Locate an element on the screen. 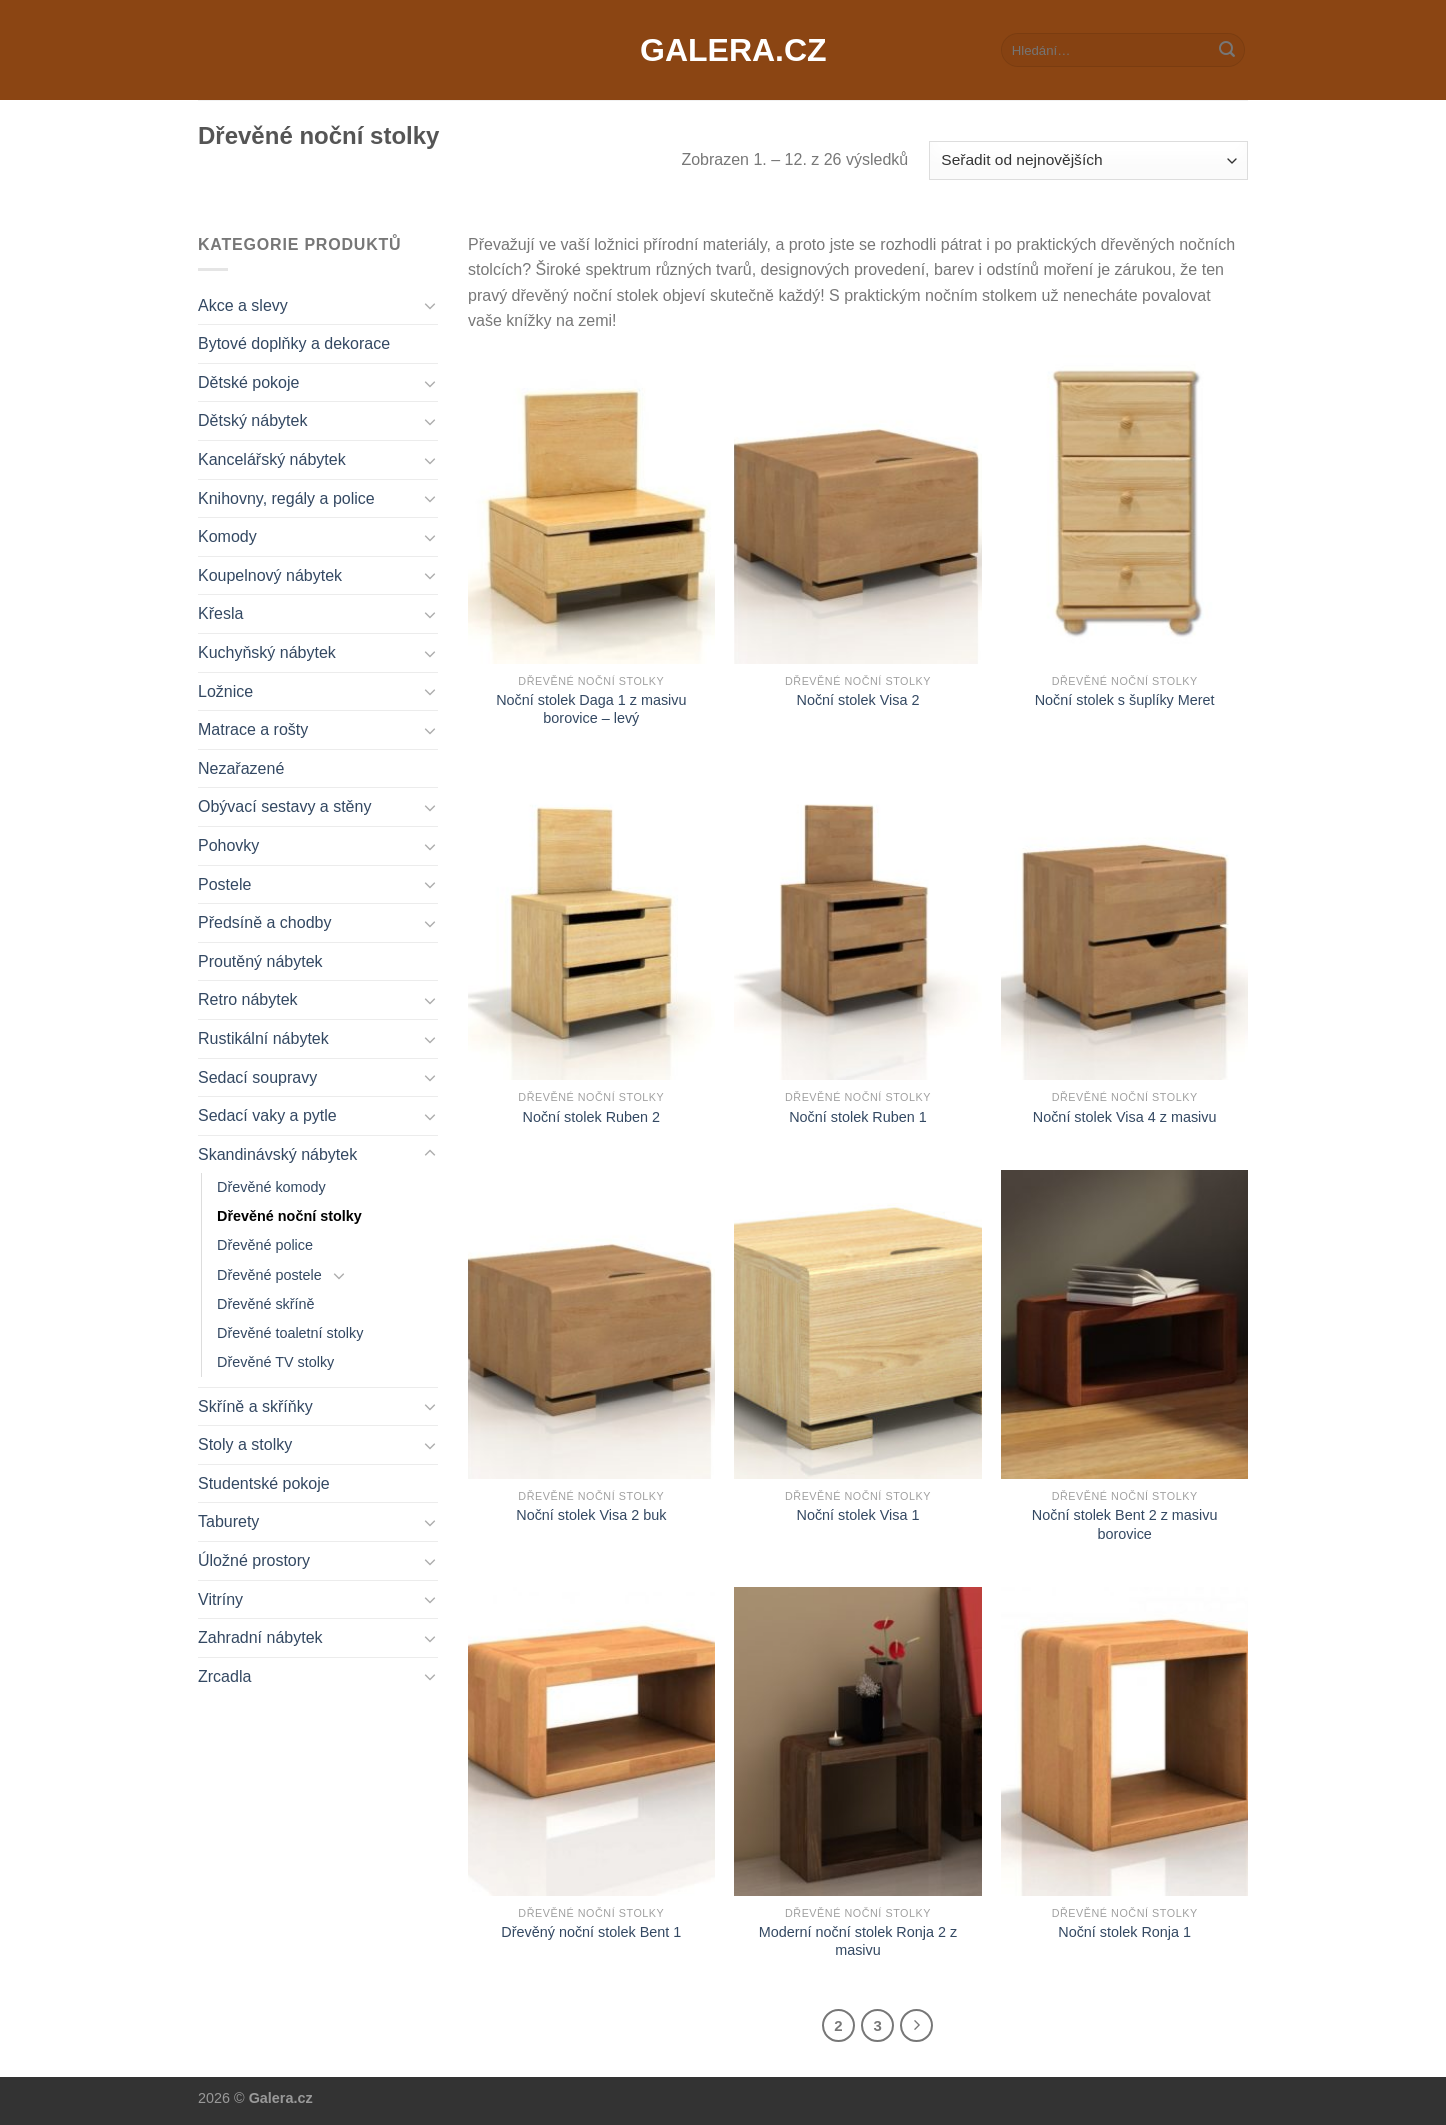  Křesla is located at coordinates (220, 613).